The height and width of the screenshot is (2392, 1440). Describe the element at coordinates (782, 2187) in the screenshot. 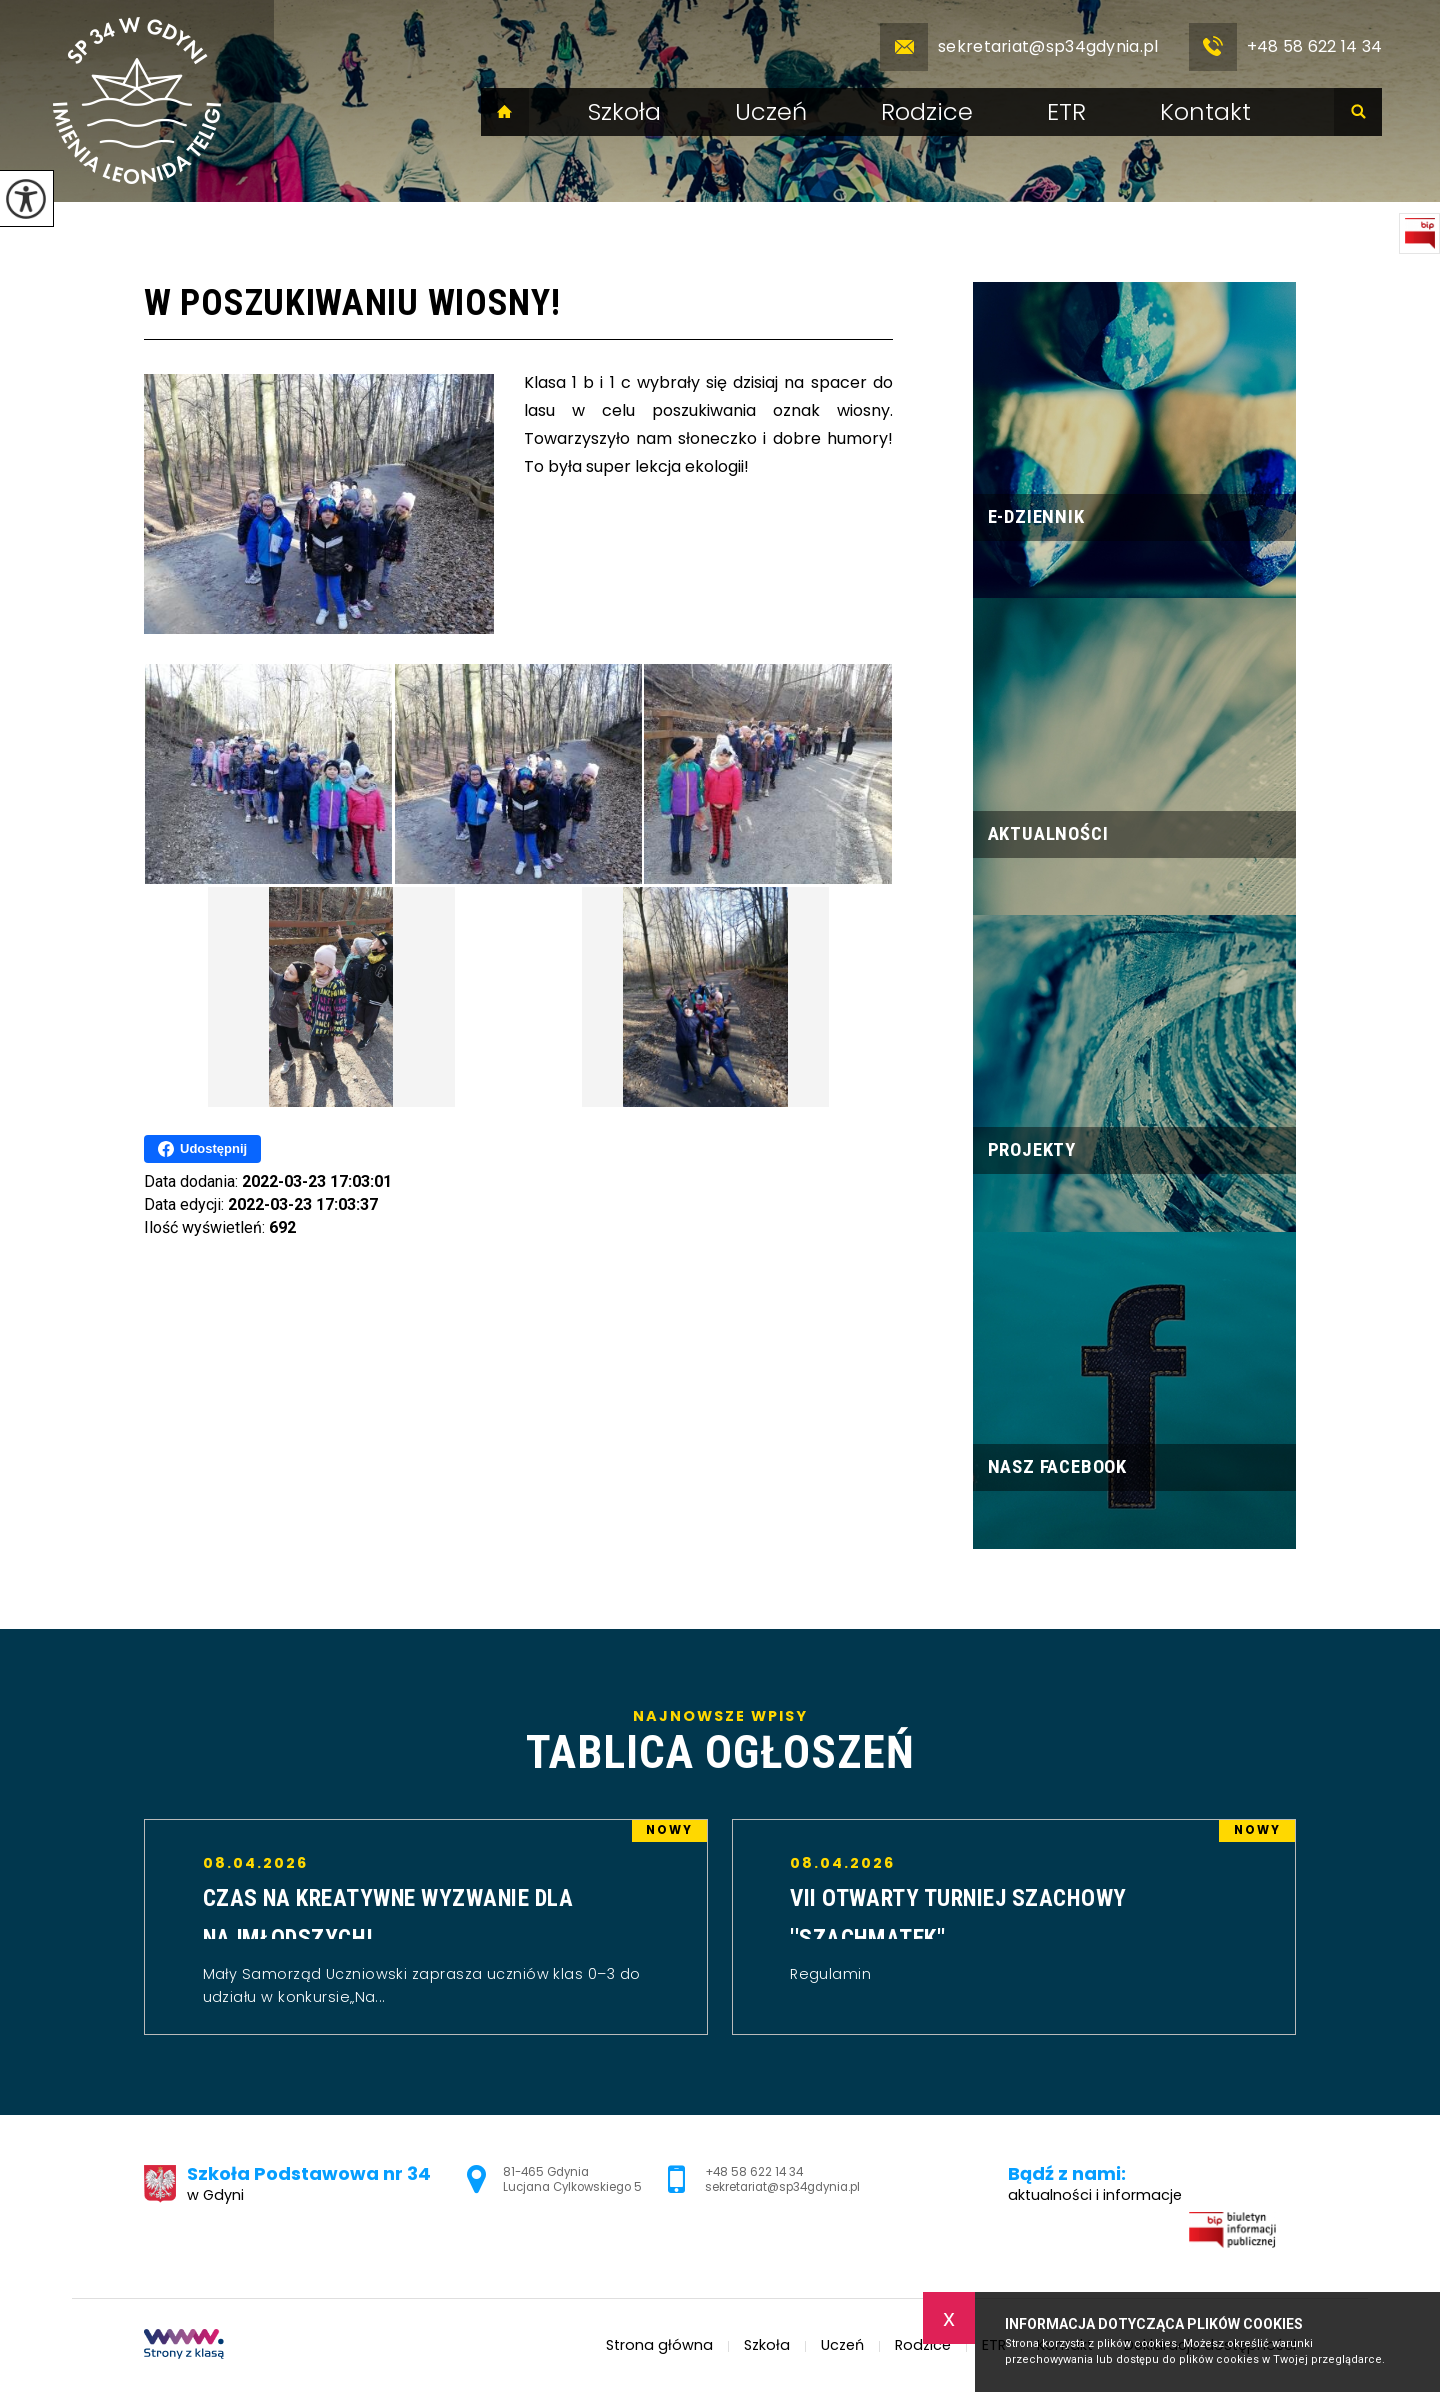

I see `sekretariat@sp34gdynia.pl [Adres e-mail: sekretariat@sp34gdynia.pl]` at that location.